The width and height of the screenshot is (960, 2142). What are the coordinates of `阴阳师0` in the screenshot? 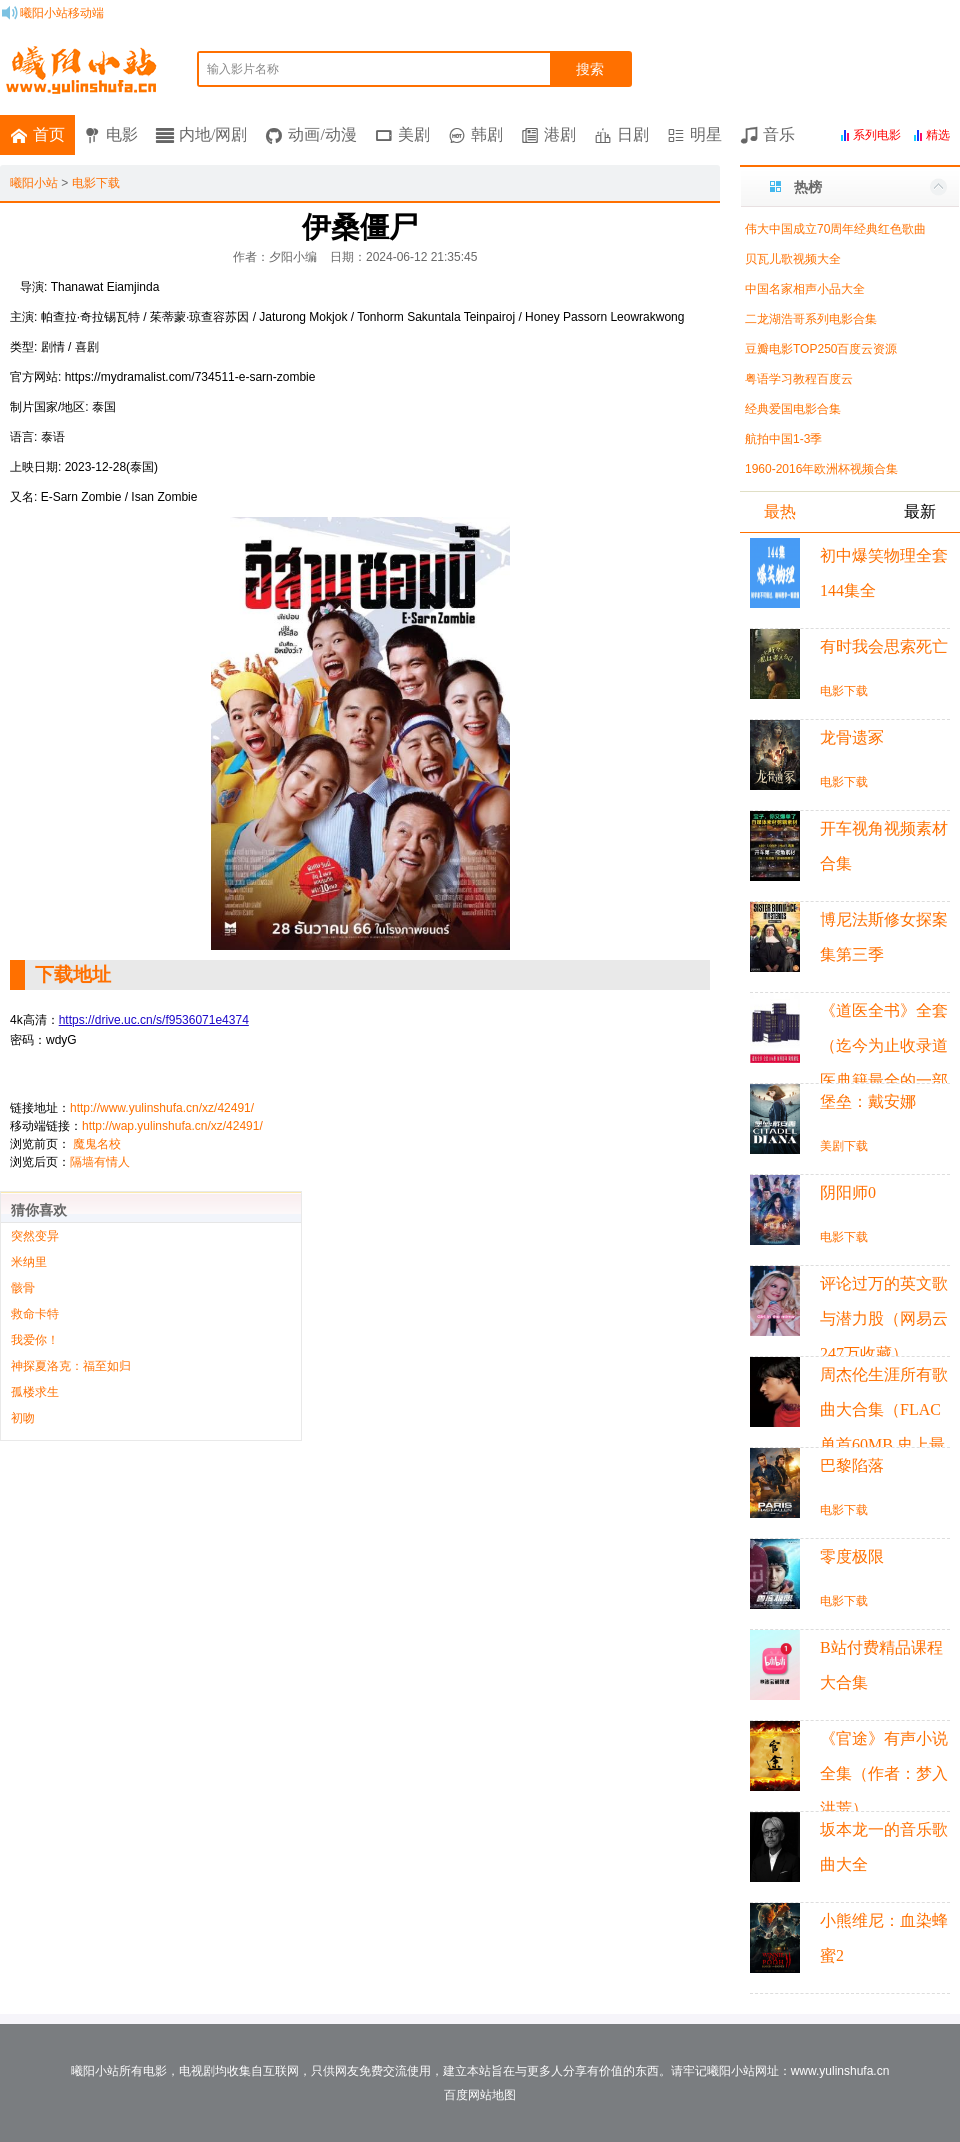 It's located at (848, 1192).